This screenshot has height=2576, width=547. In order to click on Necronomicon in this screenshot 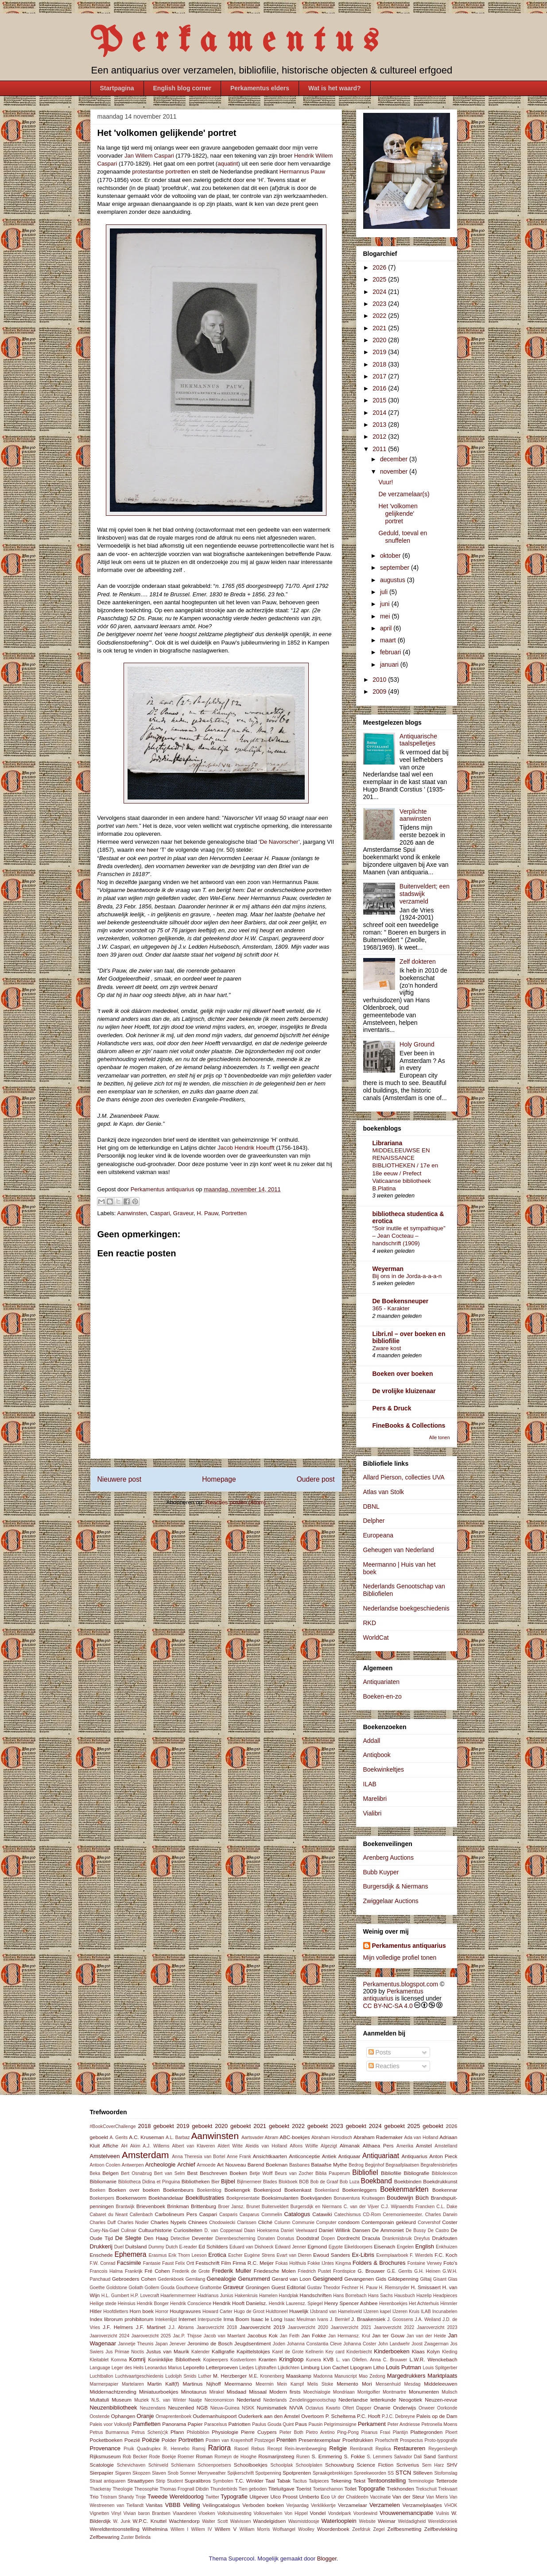, I will do `click(219, 2400)`.